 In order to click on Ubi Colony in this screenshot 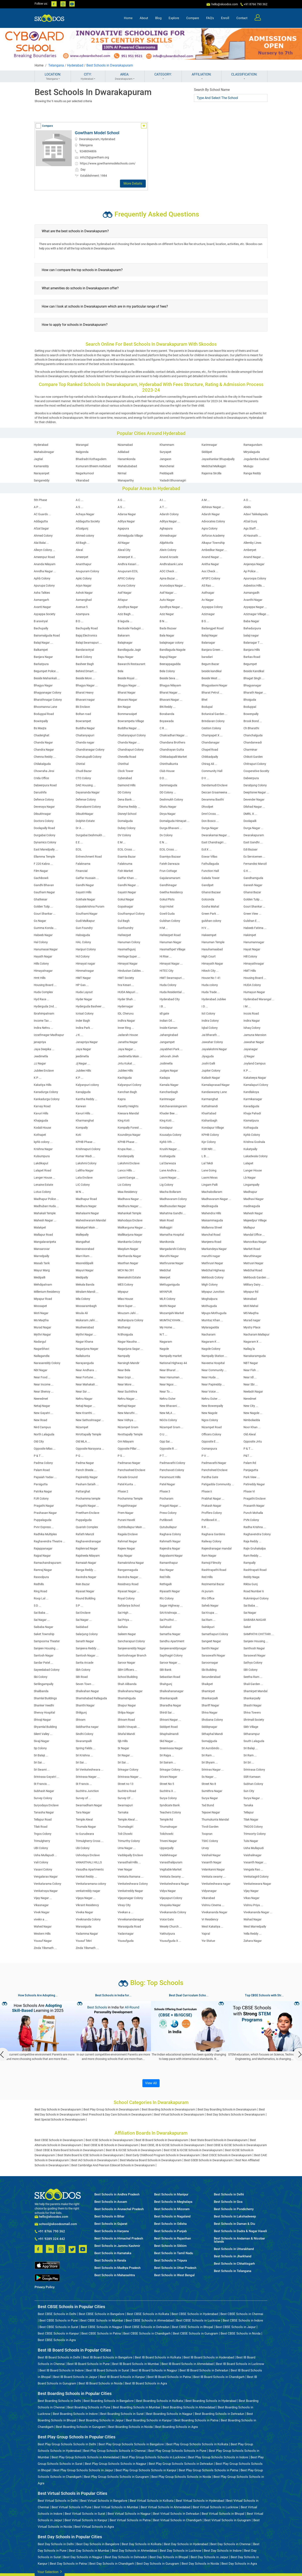, I will do `click(83, 1848)`.